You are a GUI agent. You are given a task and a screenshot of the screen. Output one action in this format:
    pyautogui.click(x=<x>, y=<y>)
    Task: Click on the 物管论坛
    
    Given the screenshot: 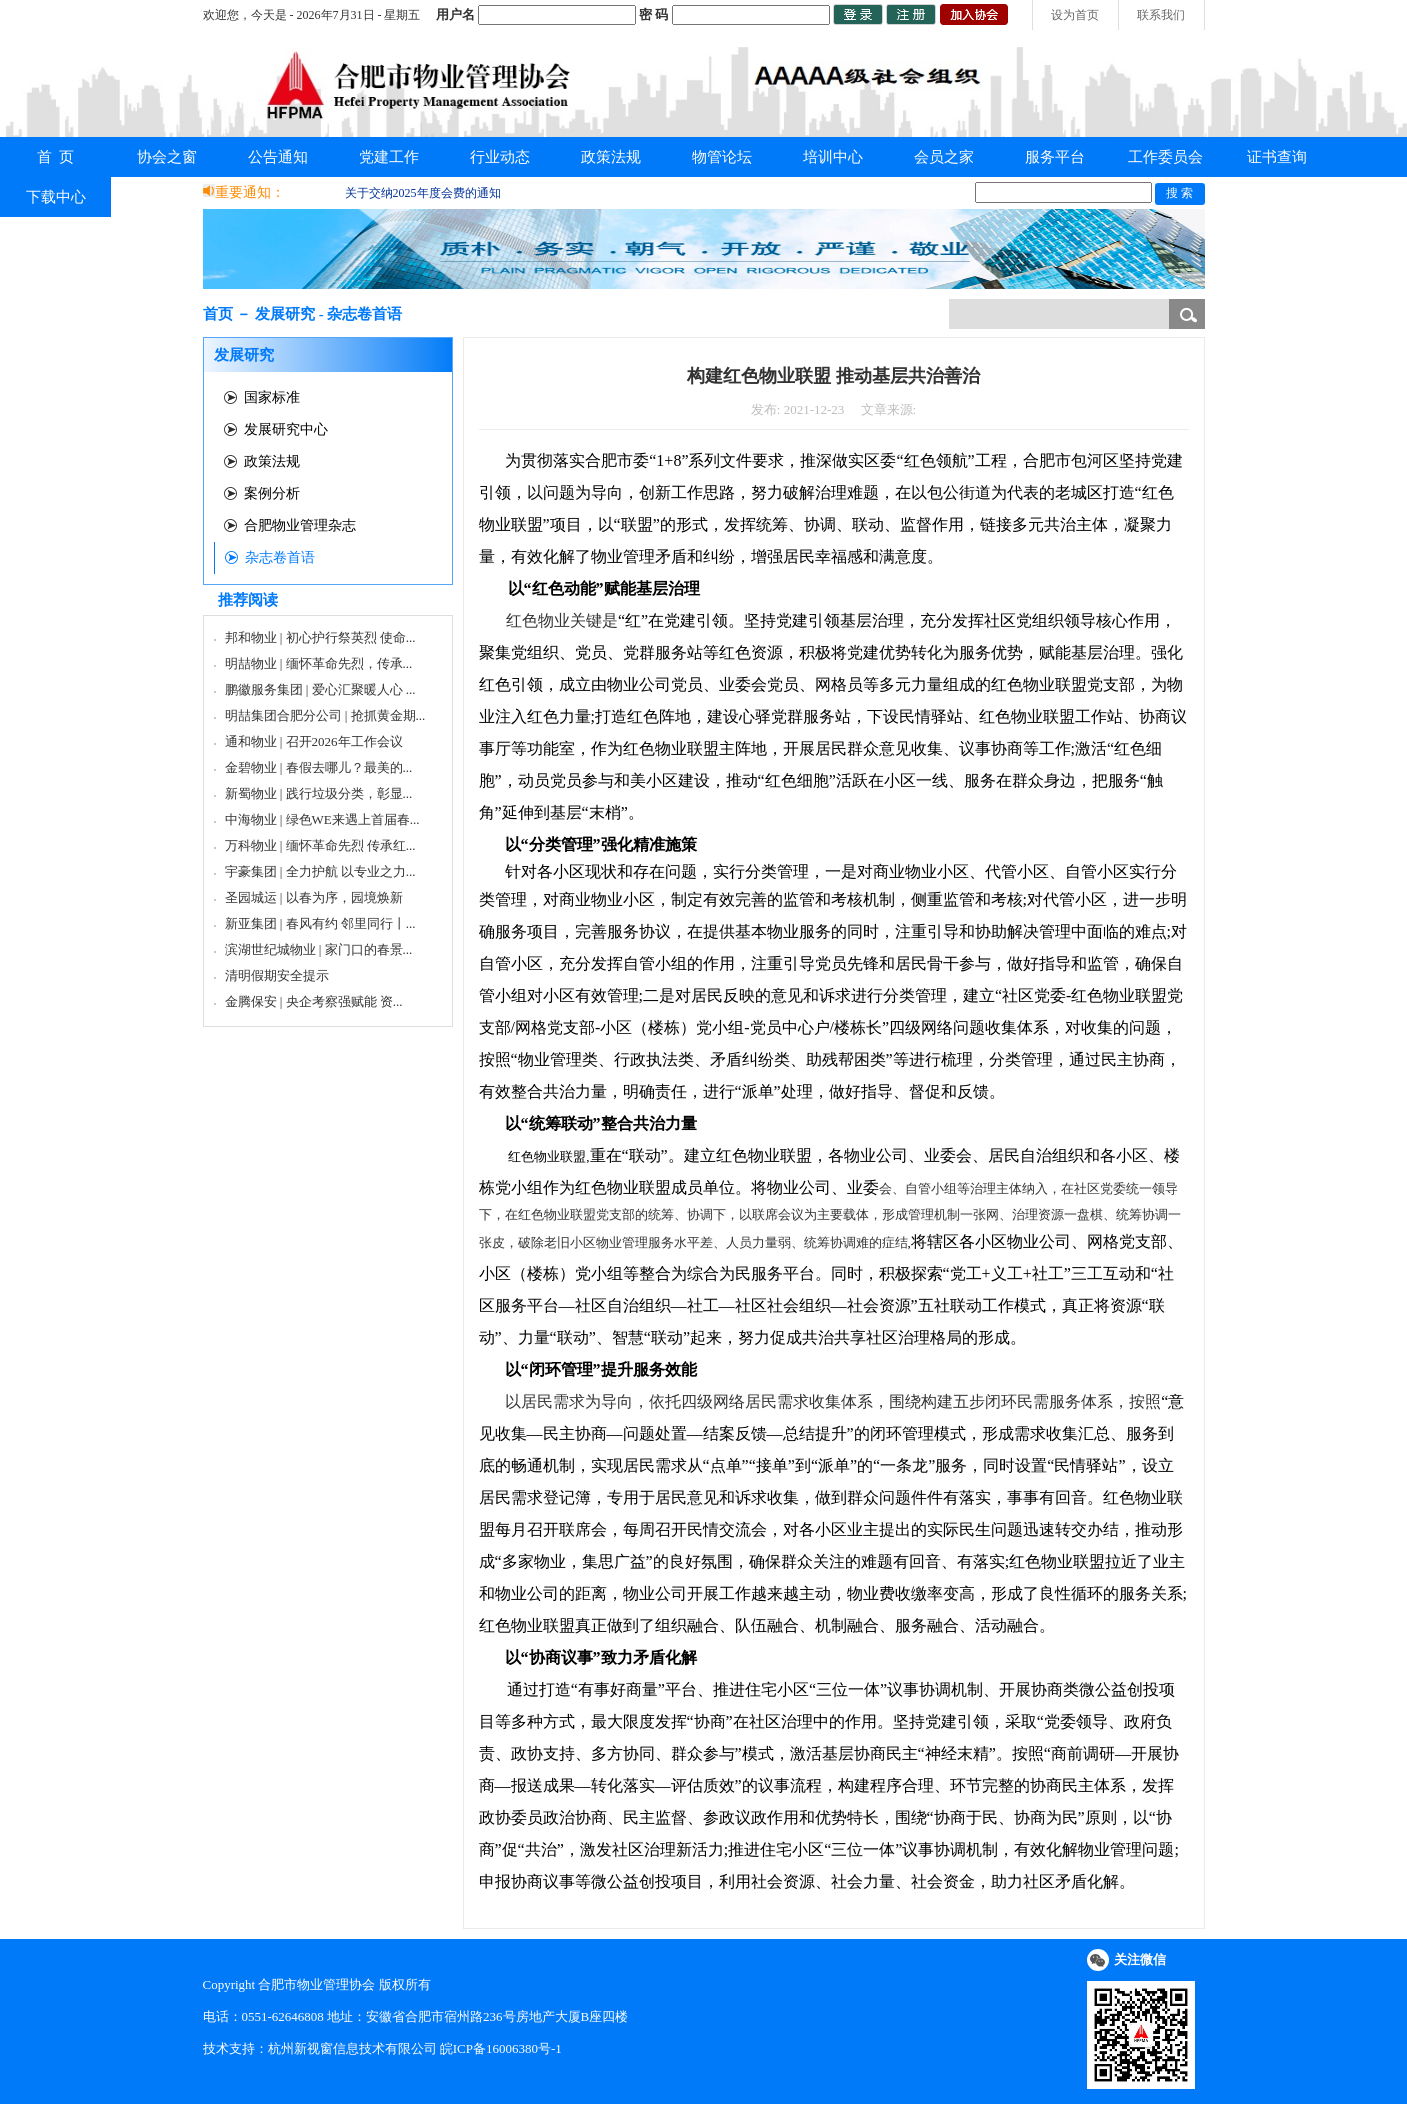 What is the action you would take?
    pyautogui.click(x=722, y=157)
    